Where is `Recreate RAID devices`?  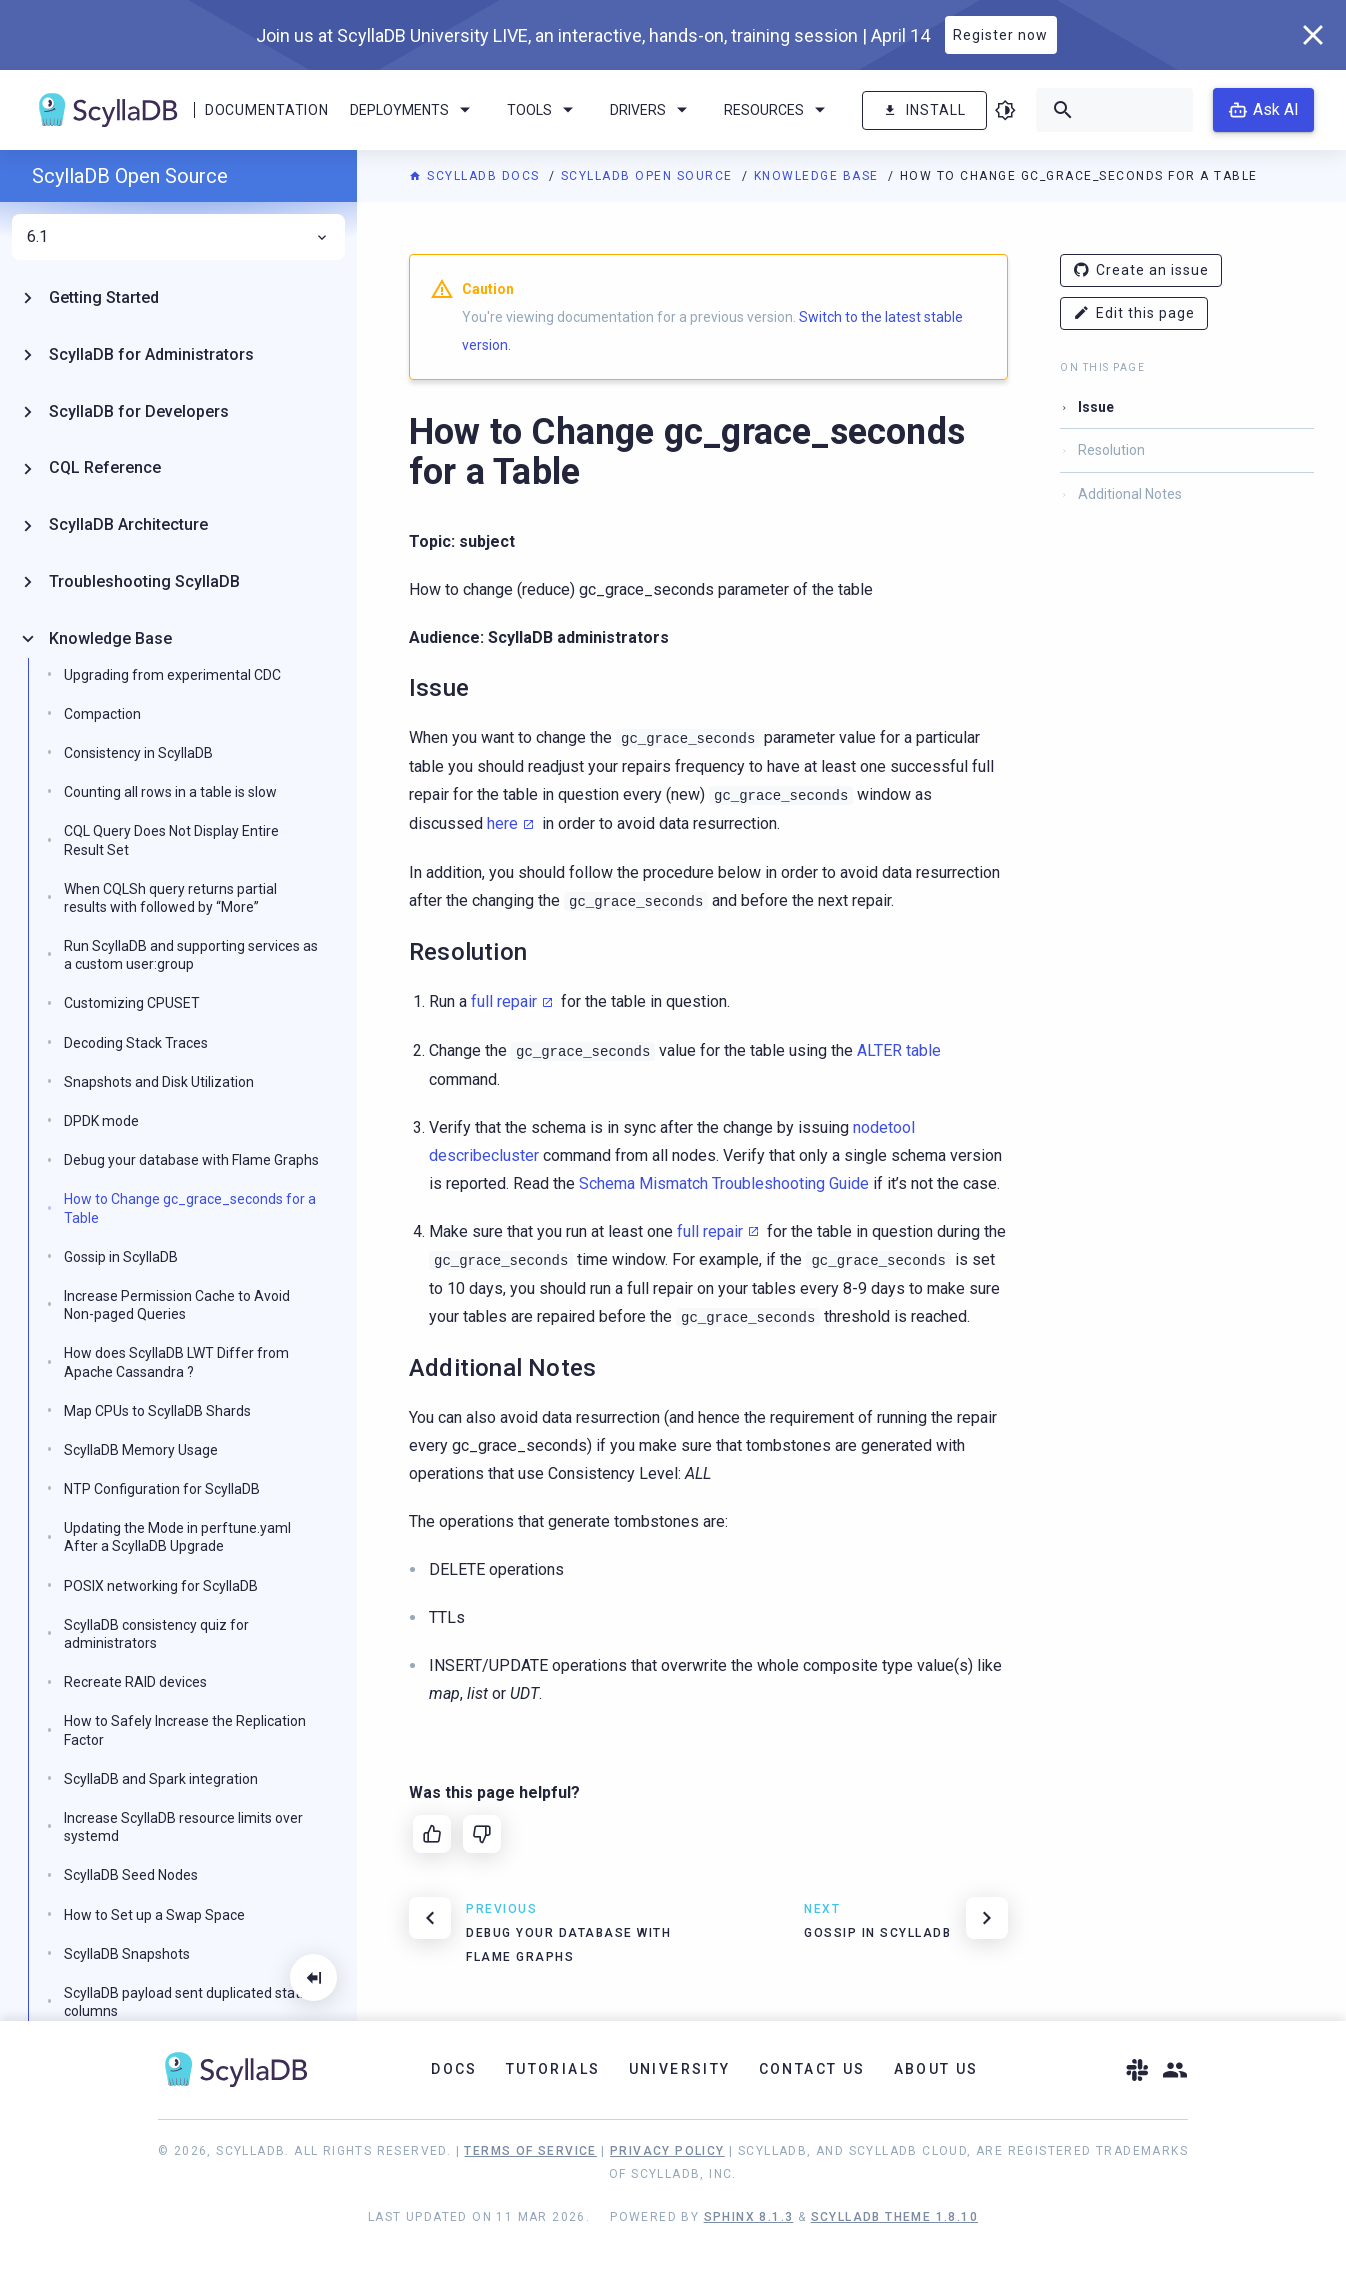
Recreate RAID devices is located at coordinates (135, 1682).